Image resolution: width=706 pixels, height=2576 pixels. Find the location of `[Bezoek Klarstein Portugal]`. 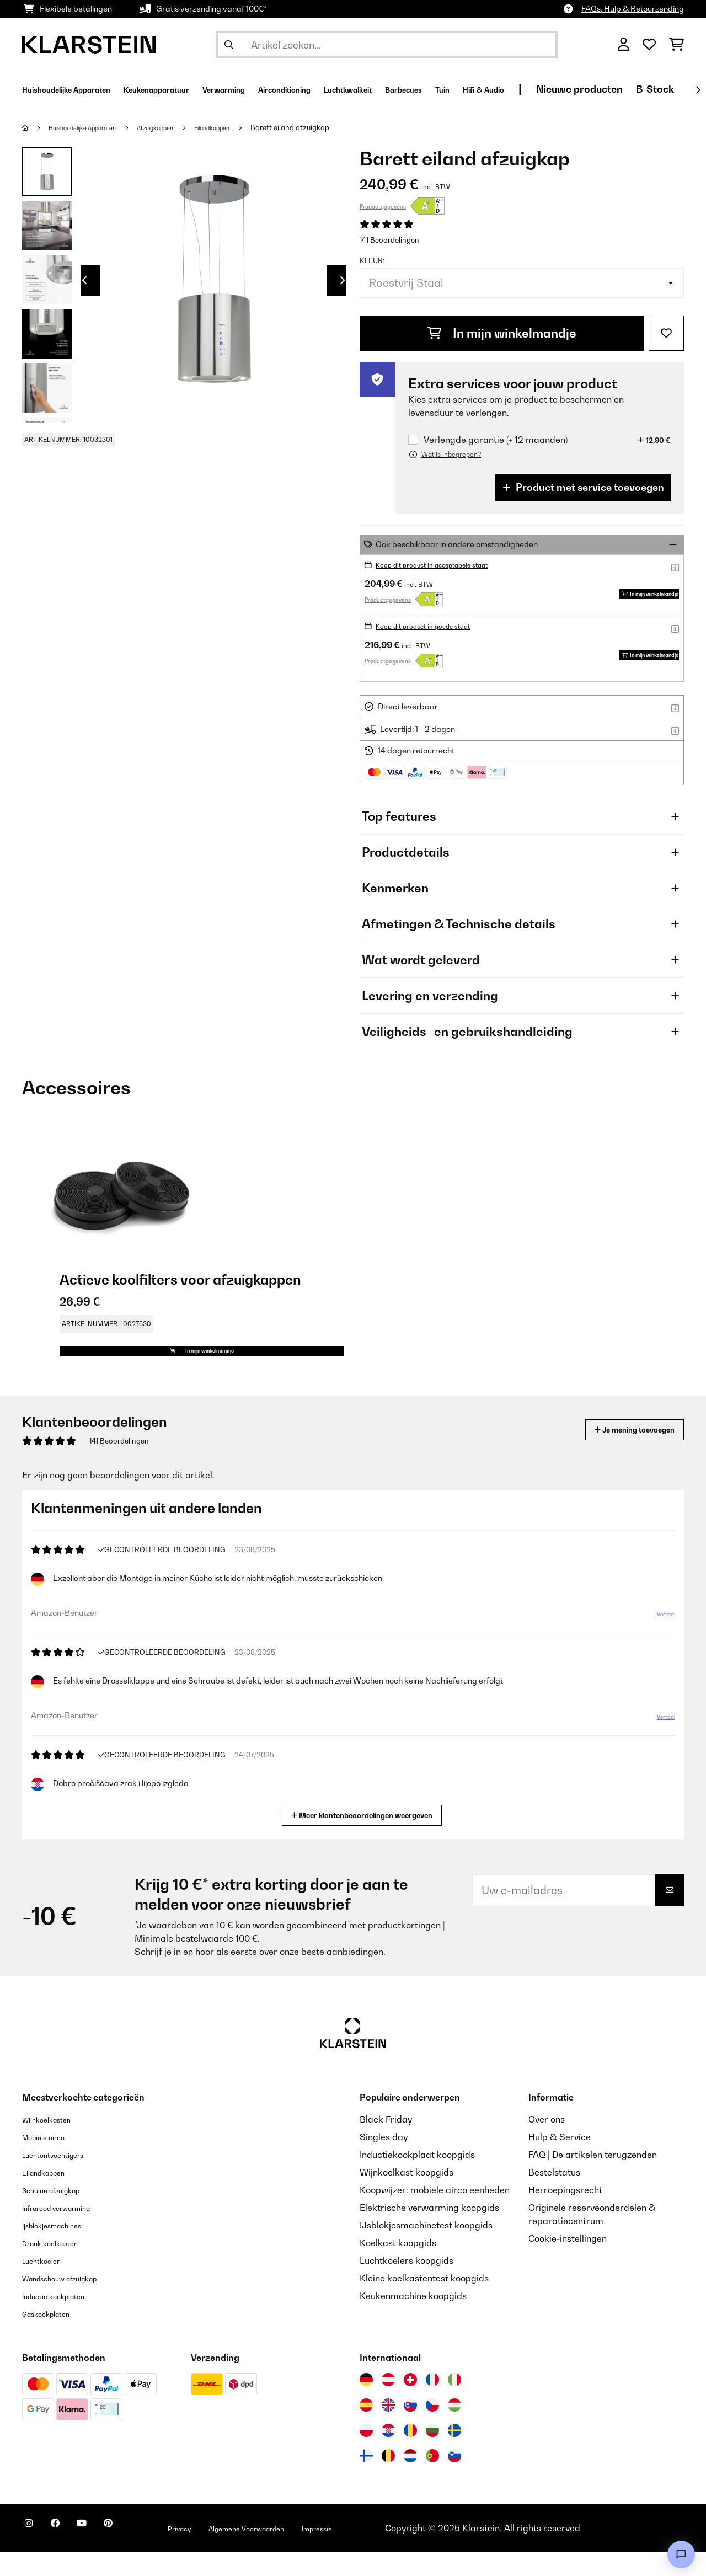

[Bezoek Klarstein Portugal] is located at coordinates (432, 2480).